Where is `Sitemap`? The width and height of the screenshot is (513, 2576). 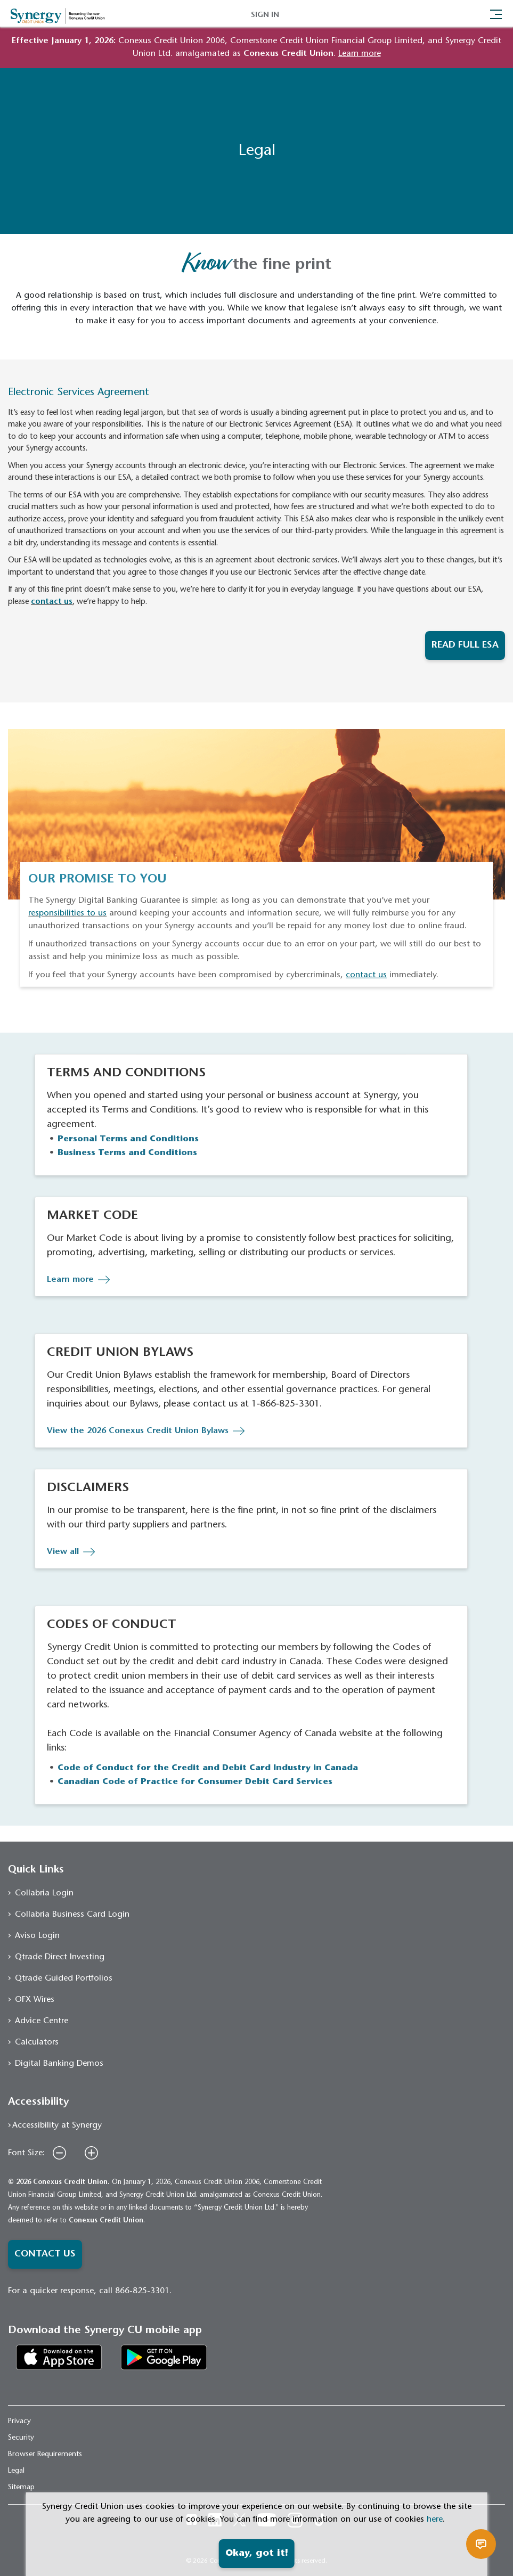
Sitemap is located at coordinates (21, 2487).